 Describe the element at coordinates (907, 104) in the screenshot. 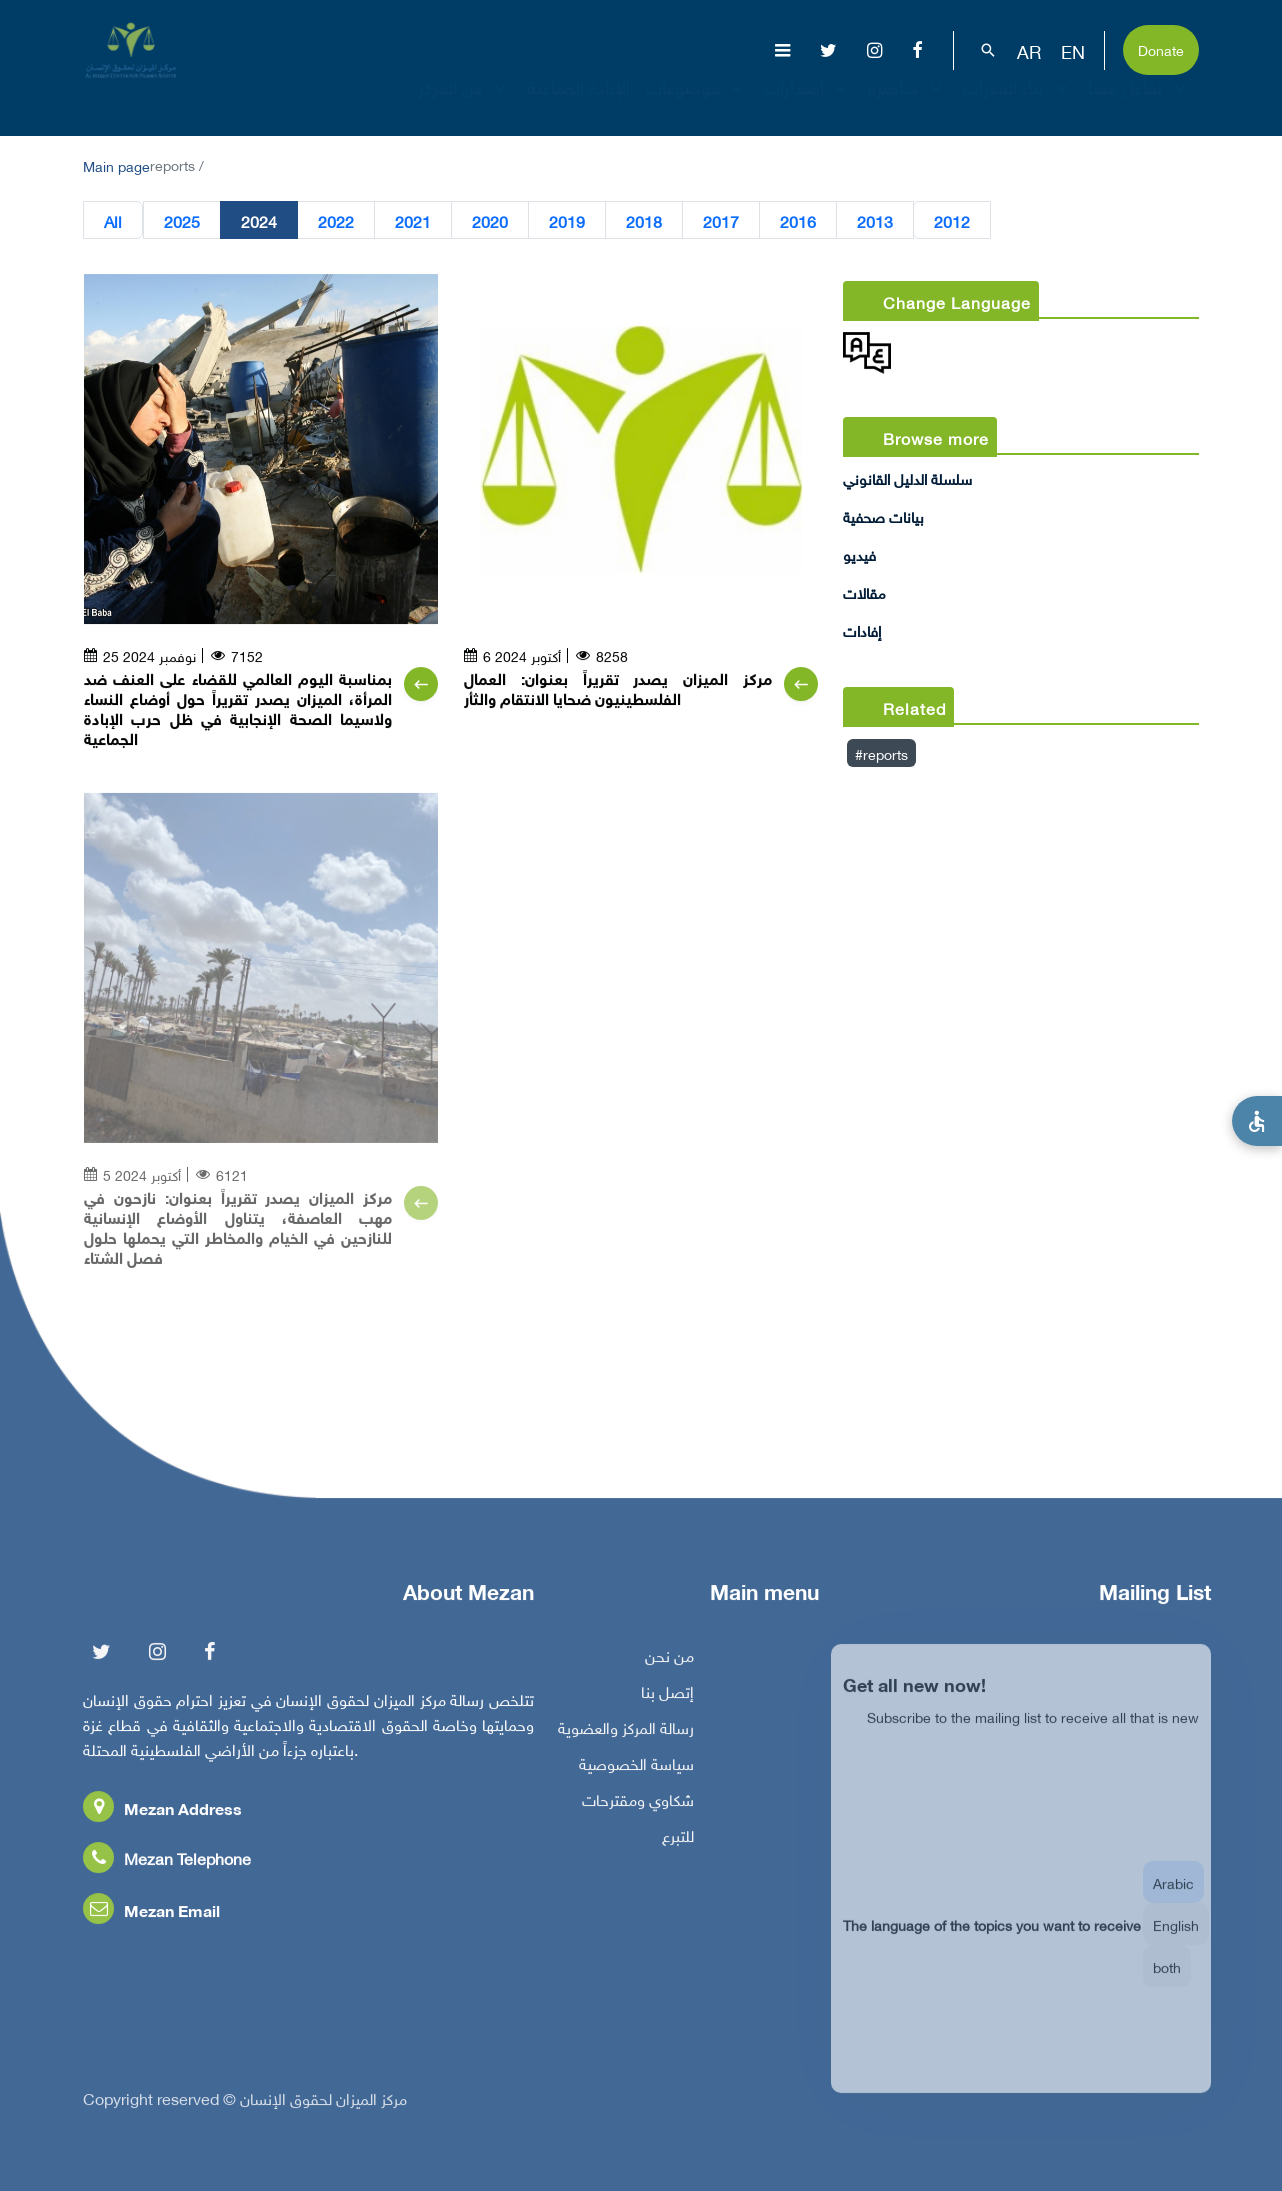

I see `مناصرة` at that location.